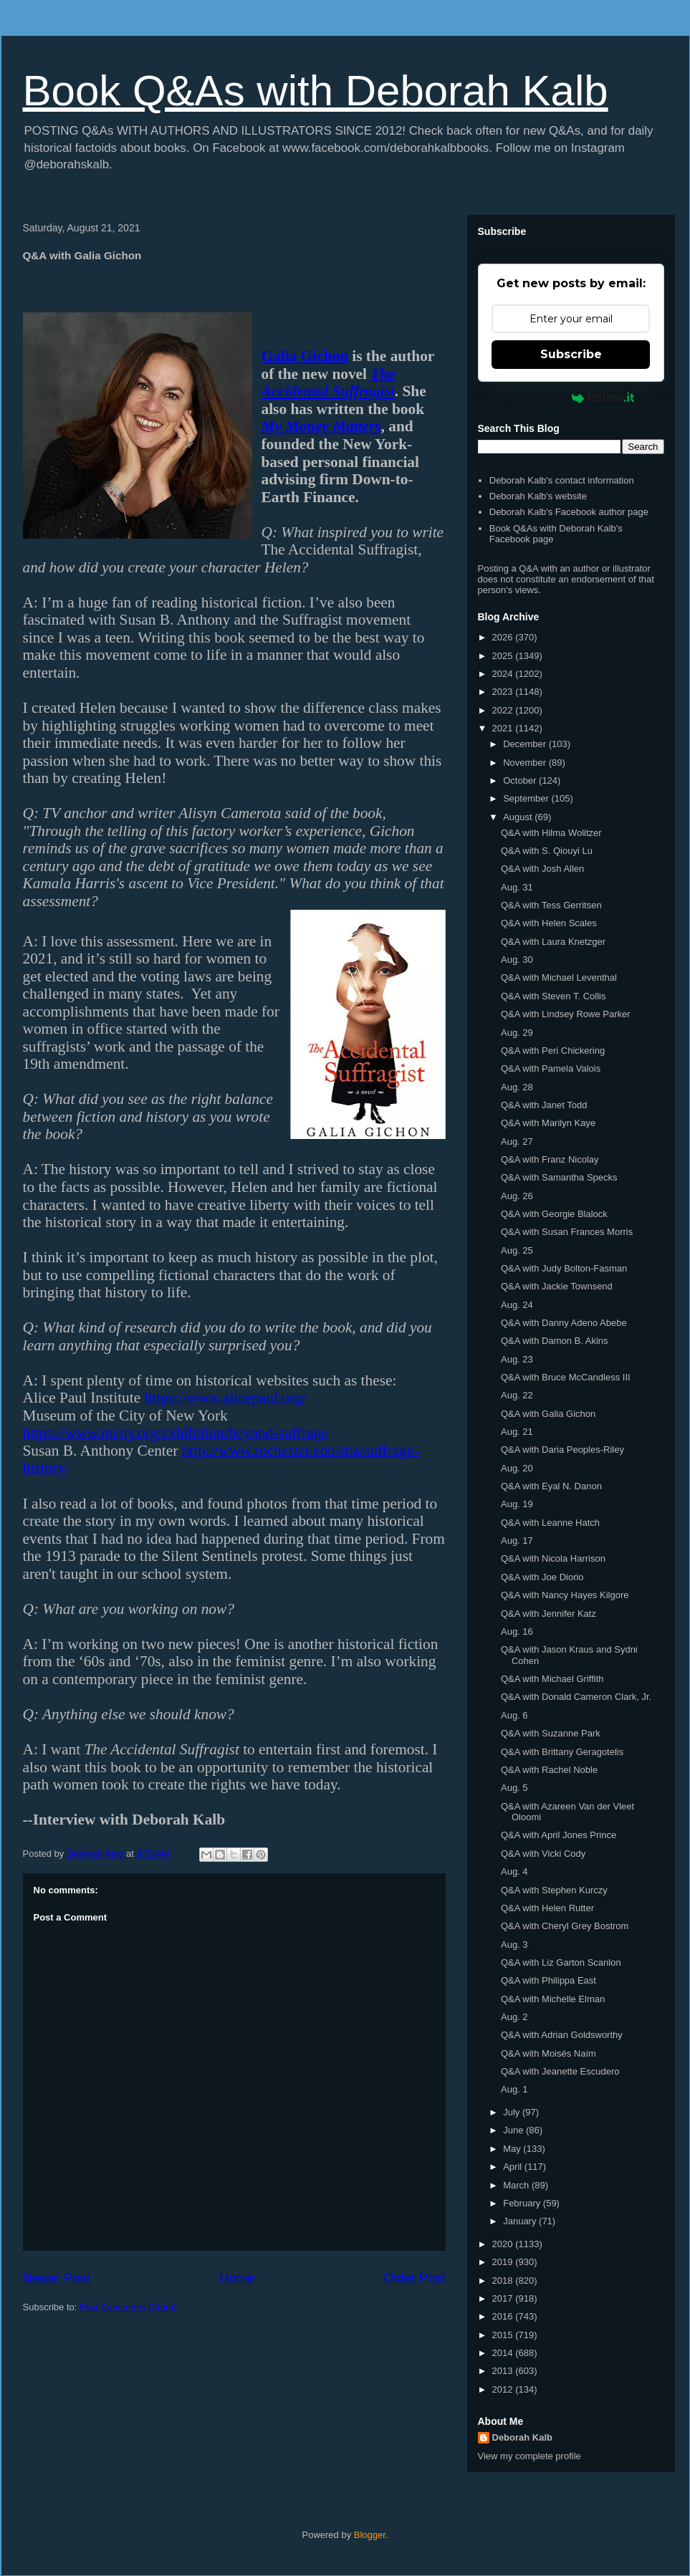 This screenshot has height=2576, width=690. I want to click on Q&A with Philippa East, so click(548, 1980).